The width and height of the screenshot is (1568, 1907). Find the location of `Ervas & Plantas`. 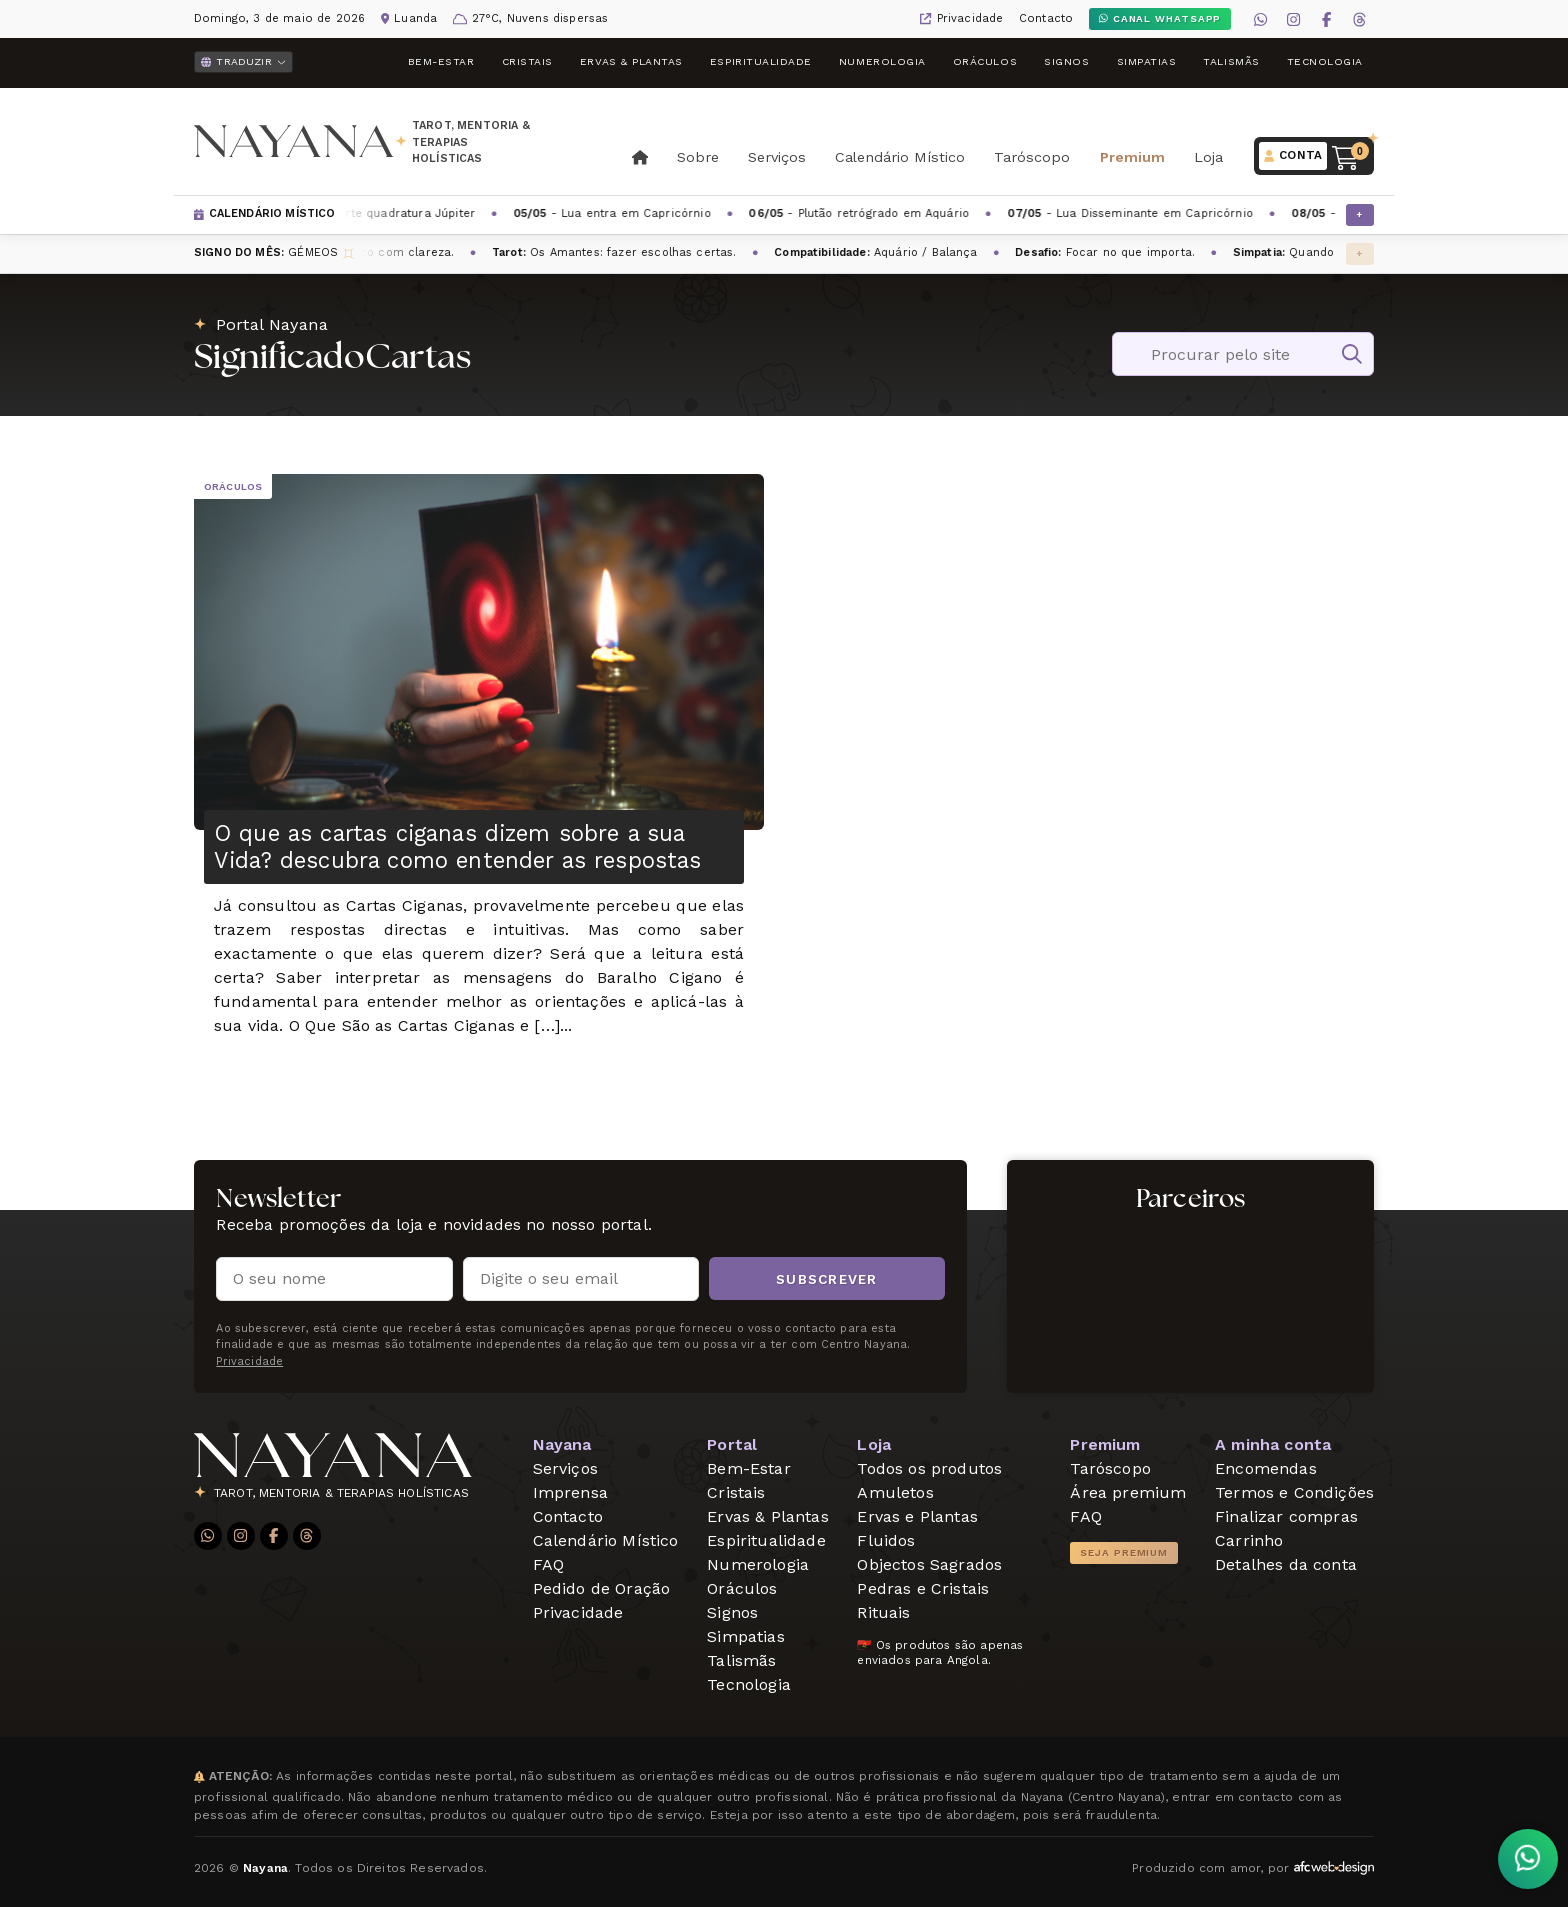

Ervas & Plantas is located at coordinates (631, 61).